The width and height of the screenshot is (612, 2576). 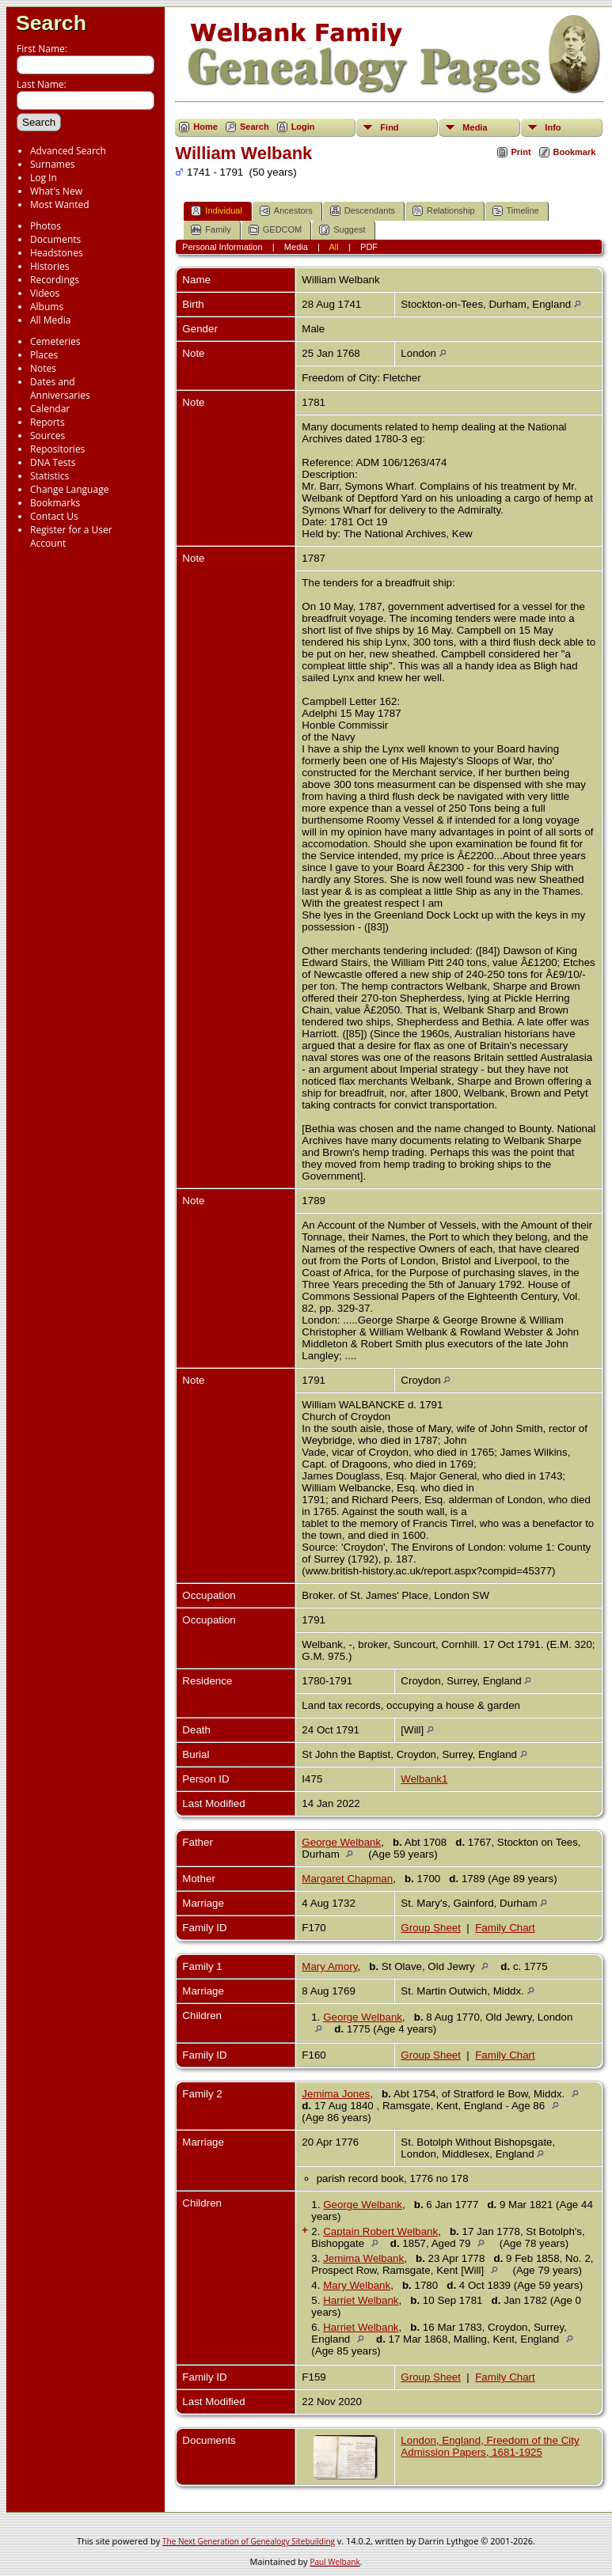 What do you see at coordinates (222, 247) in the screenshot?
I see `Personal Information` at bounding box center [222, 247].